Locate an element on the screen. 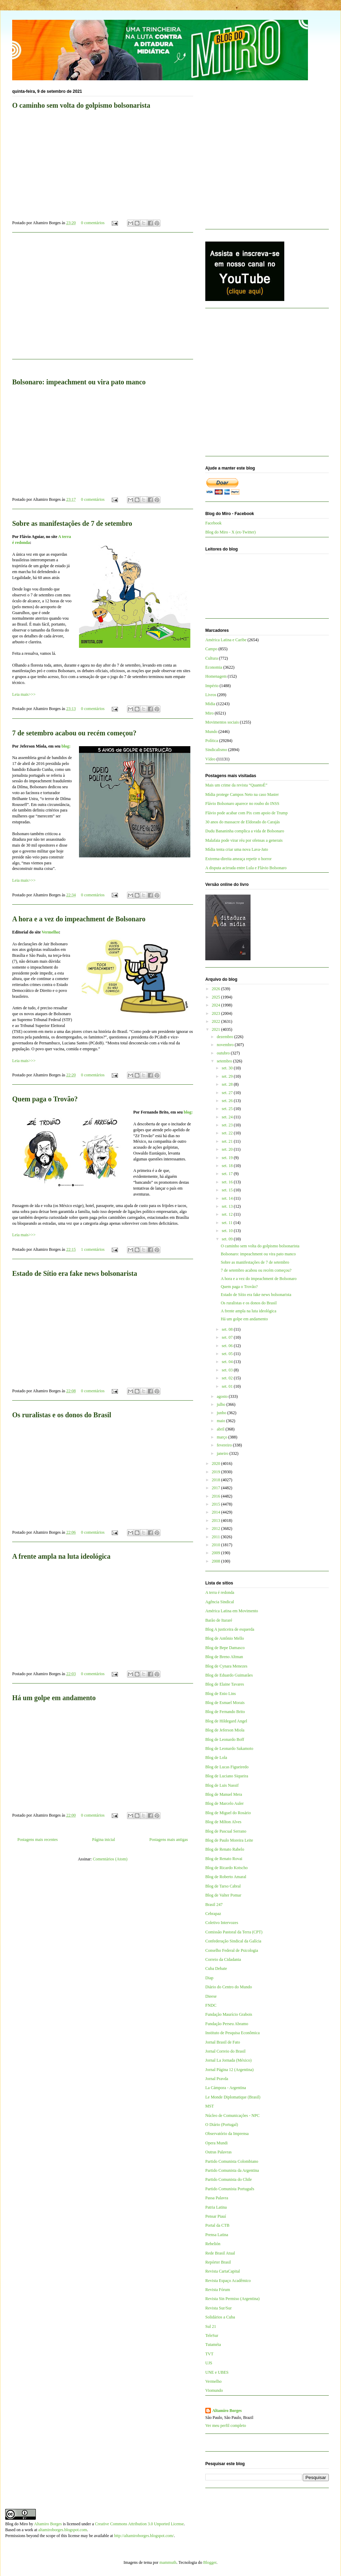 The height and width of the screenshot is (2576, 341). Blog de Leonardo Sakamoto is located at coordinates (229, 1748).